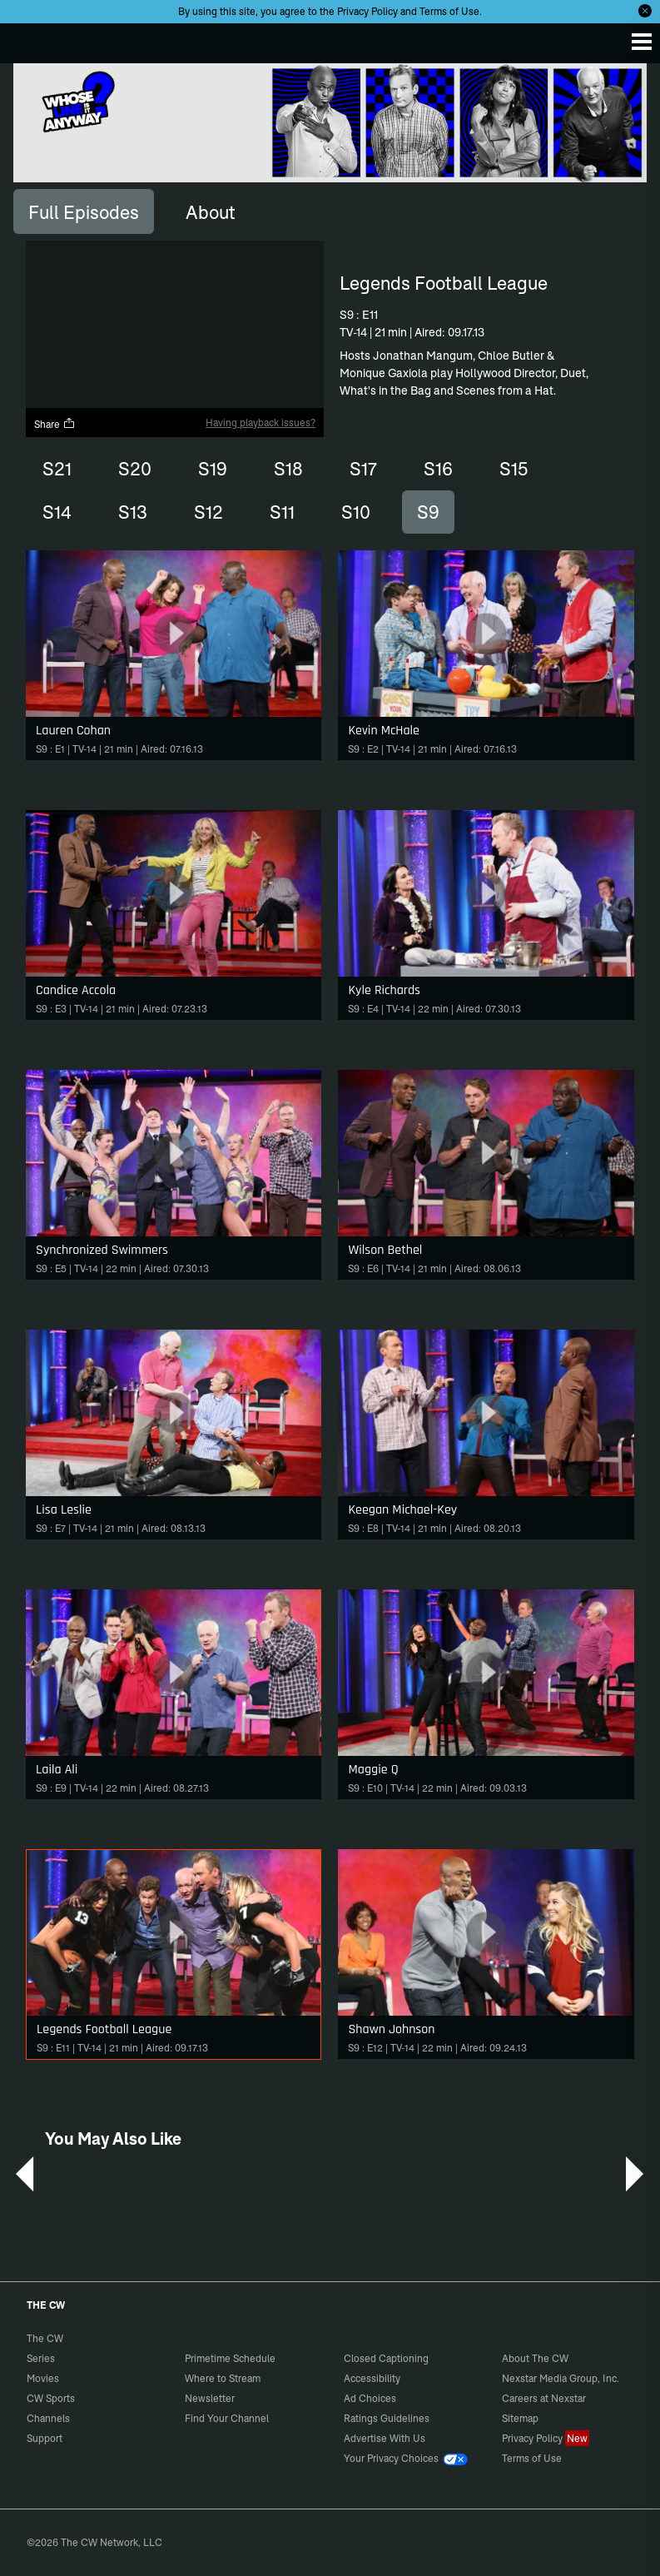  Describe the element at coordinates (43, 2378) in the screenshot. I see `Movies` at that location.